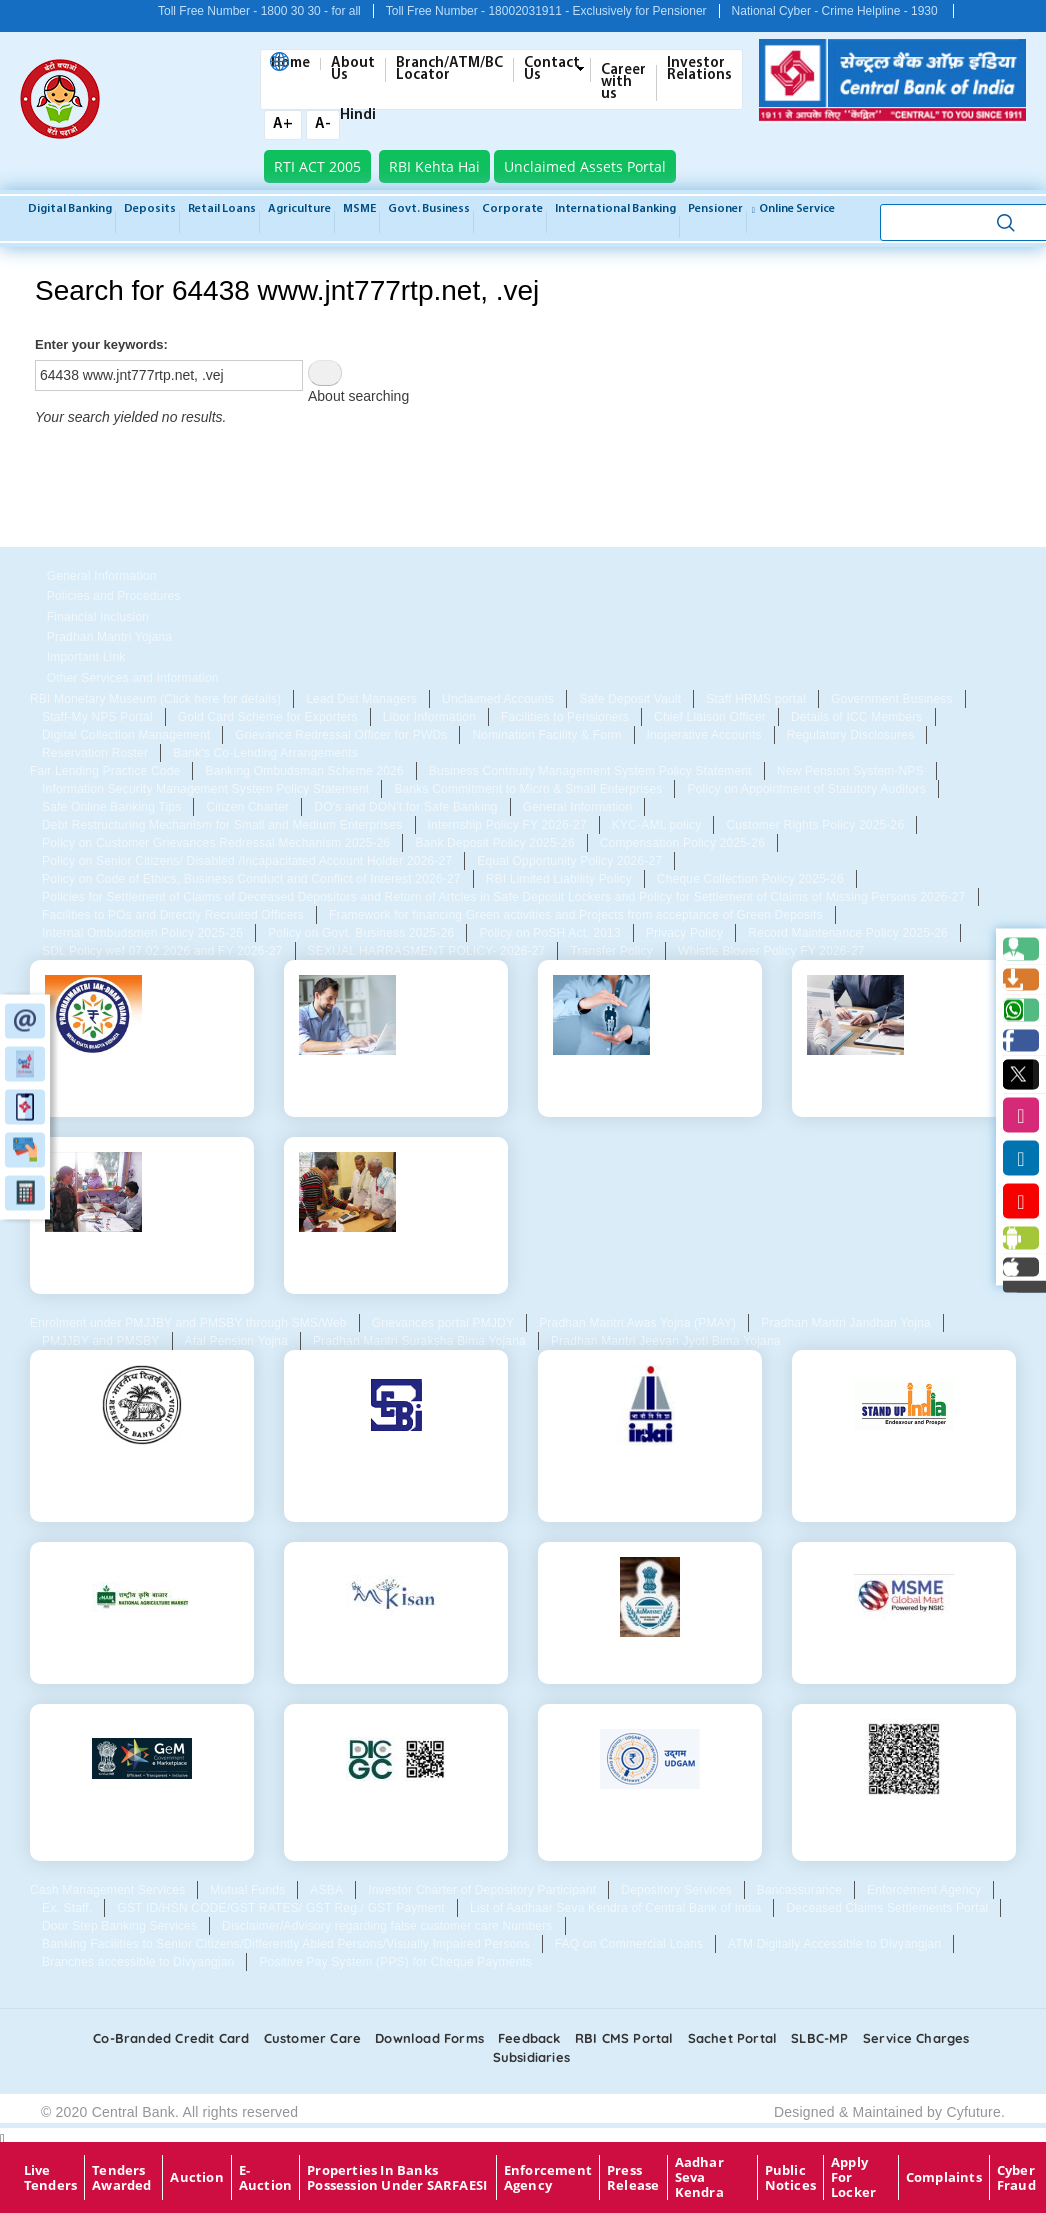  I want to click on Policy on PoSH Act, 2013, so click(549, 933).